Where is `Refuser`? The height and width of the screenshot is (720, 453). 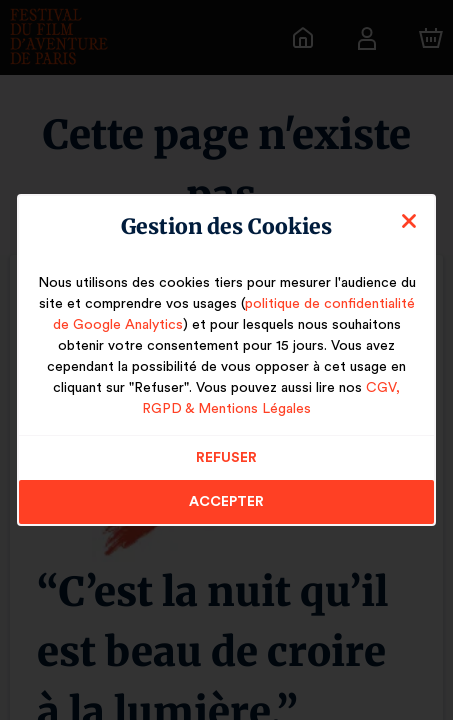
Refuser is located at coordinates (226, 458).